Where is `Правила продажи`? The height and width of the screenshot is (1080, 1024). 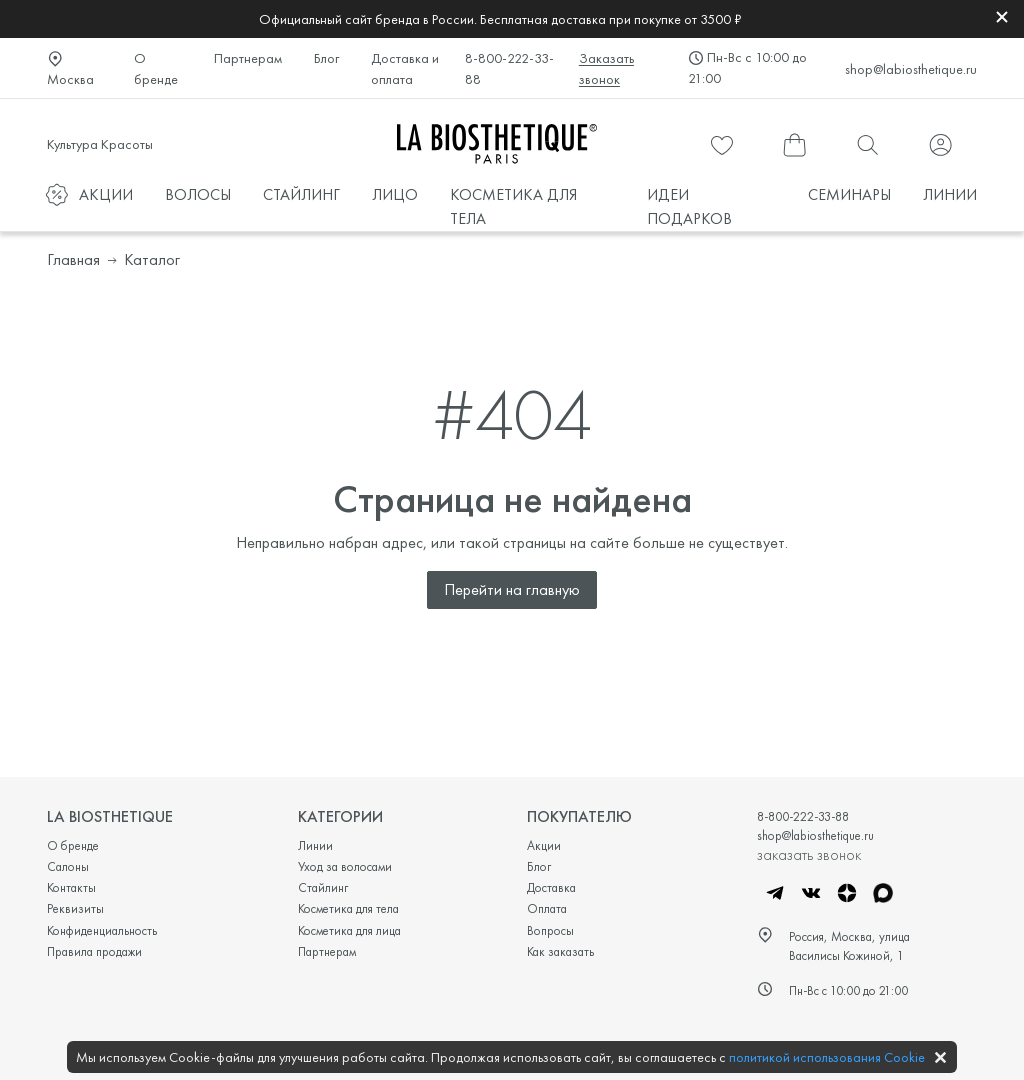
Правила продажи is located at coordinates (94, 951).